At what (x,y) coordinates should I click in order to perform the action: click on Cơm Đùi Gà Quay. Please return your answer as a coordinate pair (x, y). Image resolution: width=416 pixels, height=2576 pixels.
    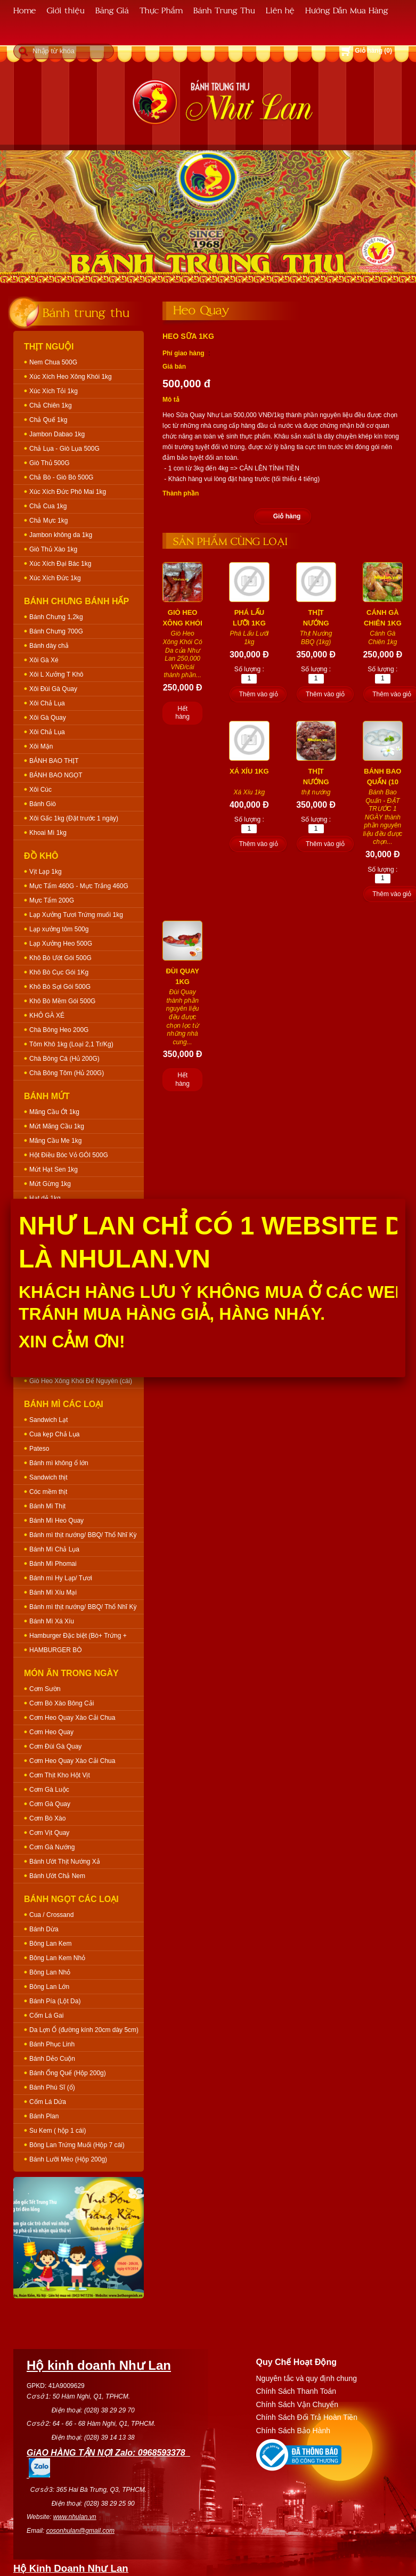
    Looking at the image, I should click on (55, 1746).